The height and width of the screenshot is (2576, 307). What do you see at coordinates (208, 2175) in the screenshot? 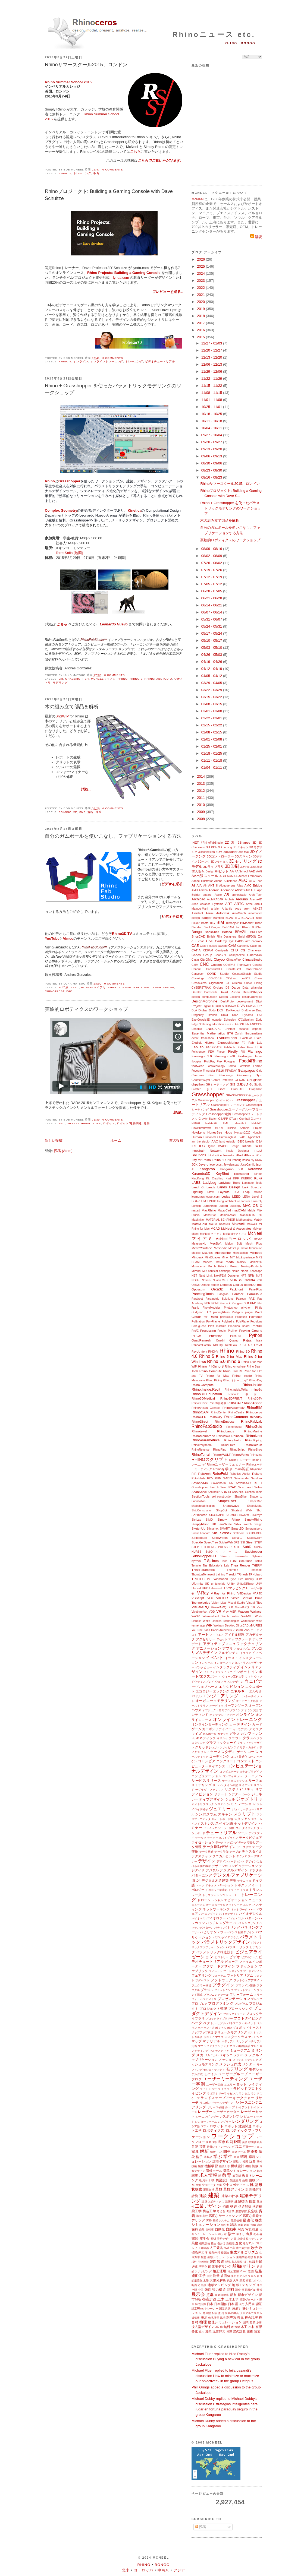
I see `求人情報` at bounding box center [208, 2175].